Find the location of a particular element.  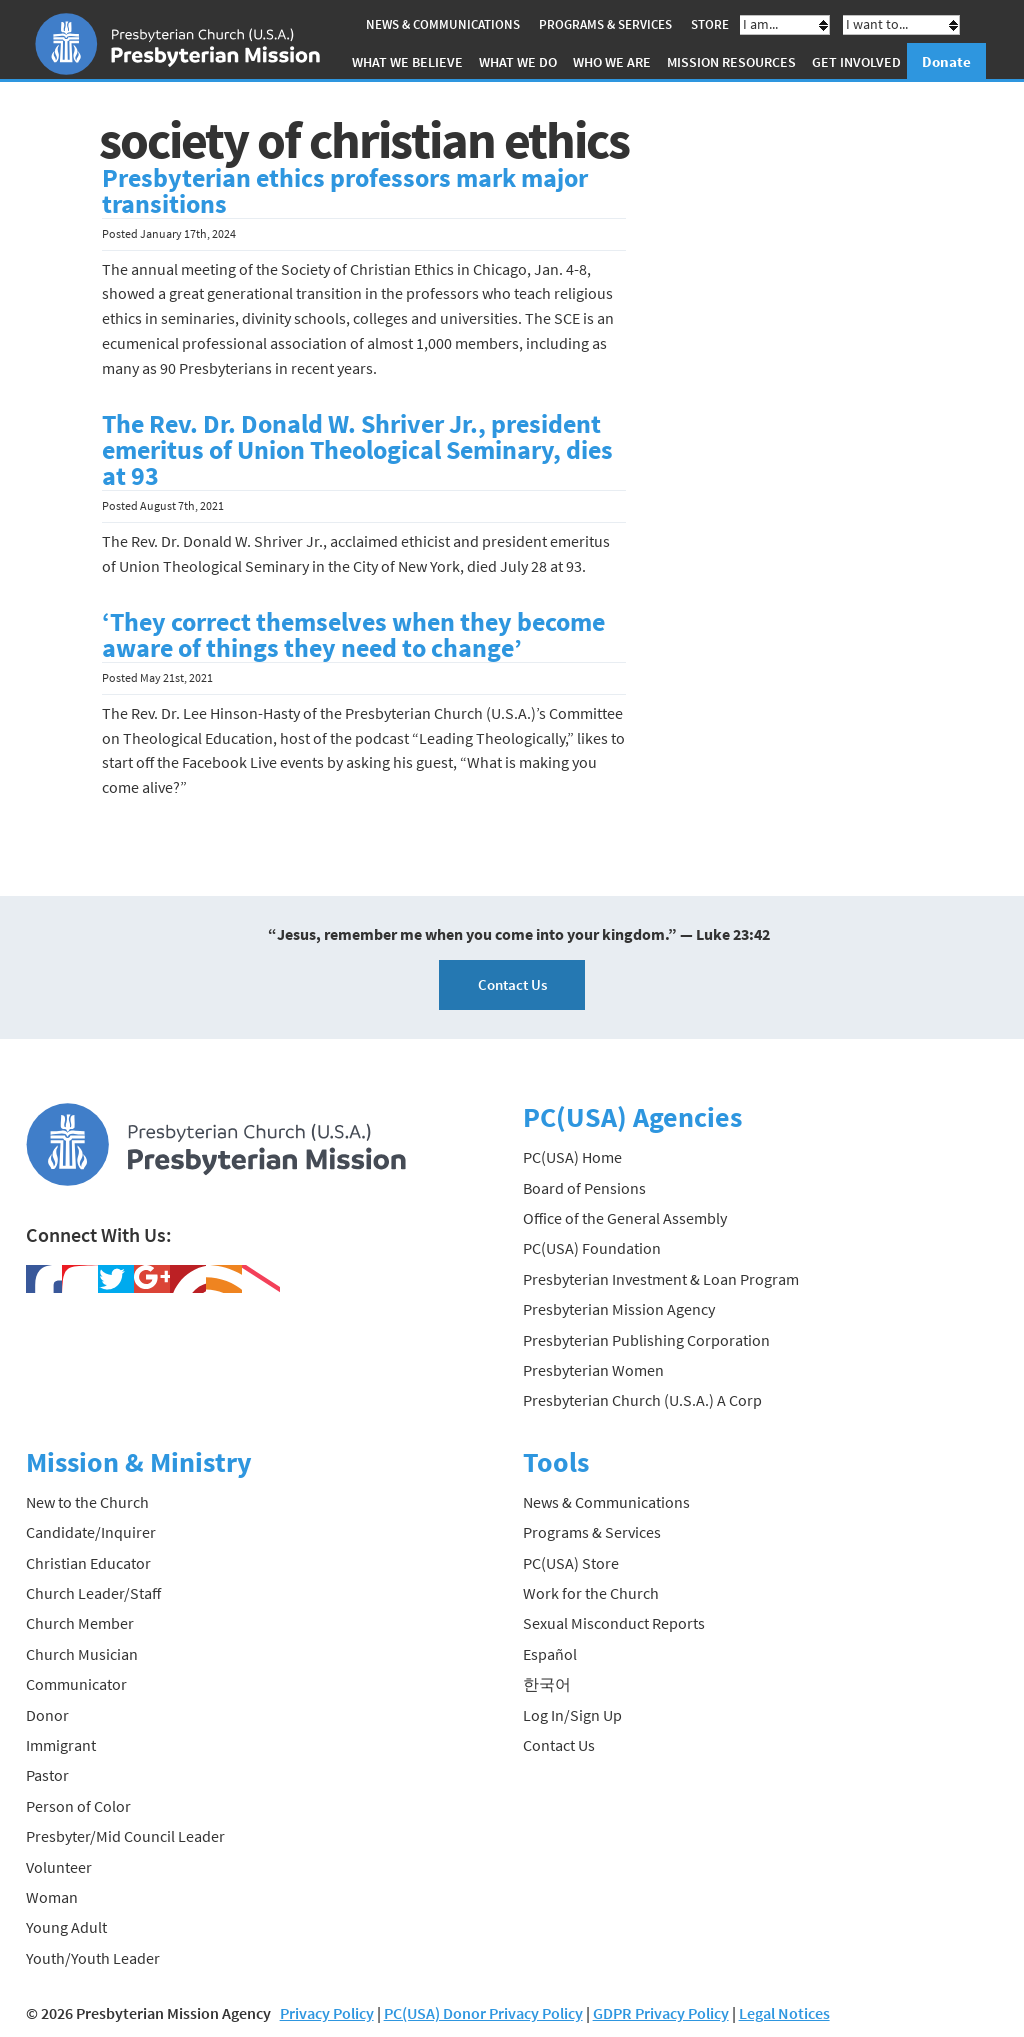

Young Adult is located at coordinates (66, 1927).